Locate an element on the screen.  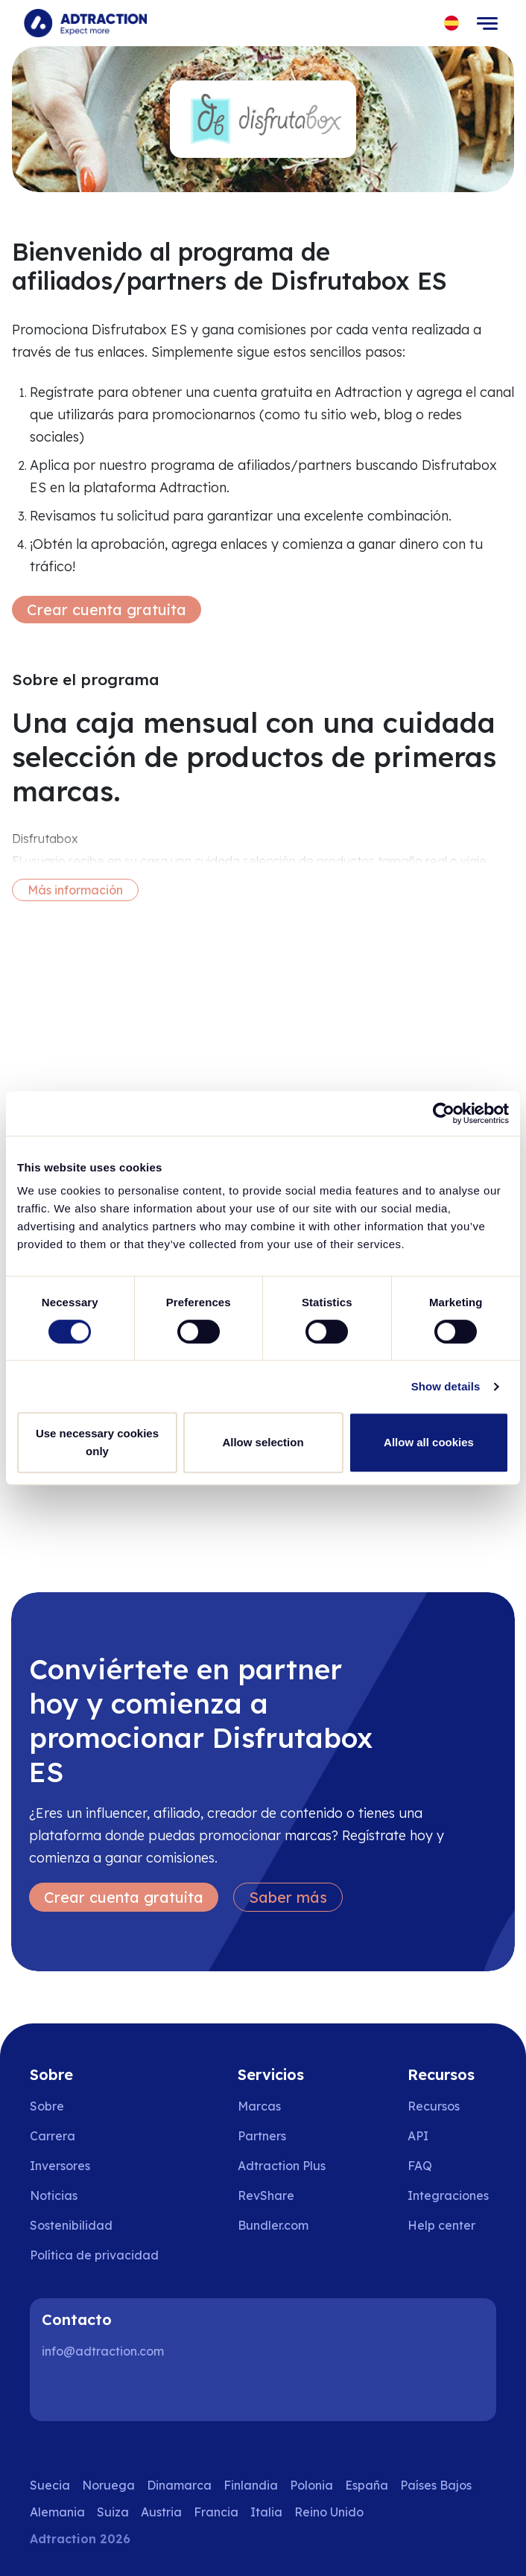
Allow selection is located at coordinates (262, 1442).